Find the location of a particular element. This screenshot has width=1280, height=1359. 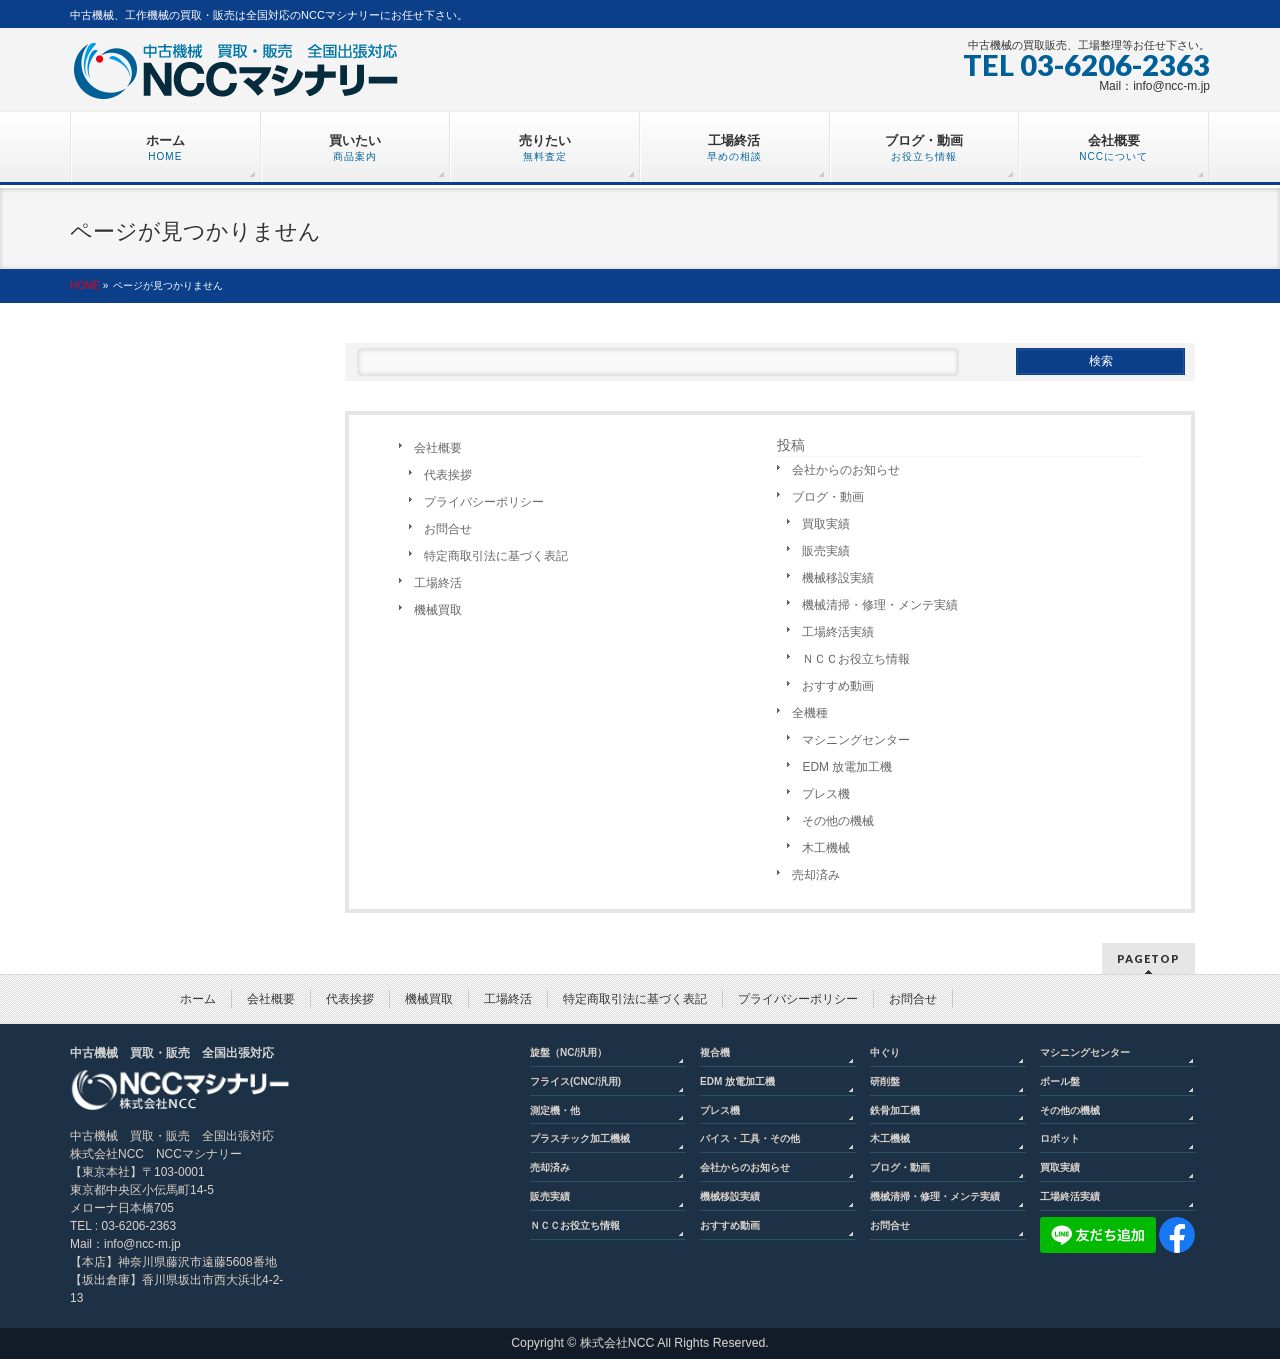

鉄骨加工機 is located at coordinates (895, 1110).